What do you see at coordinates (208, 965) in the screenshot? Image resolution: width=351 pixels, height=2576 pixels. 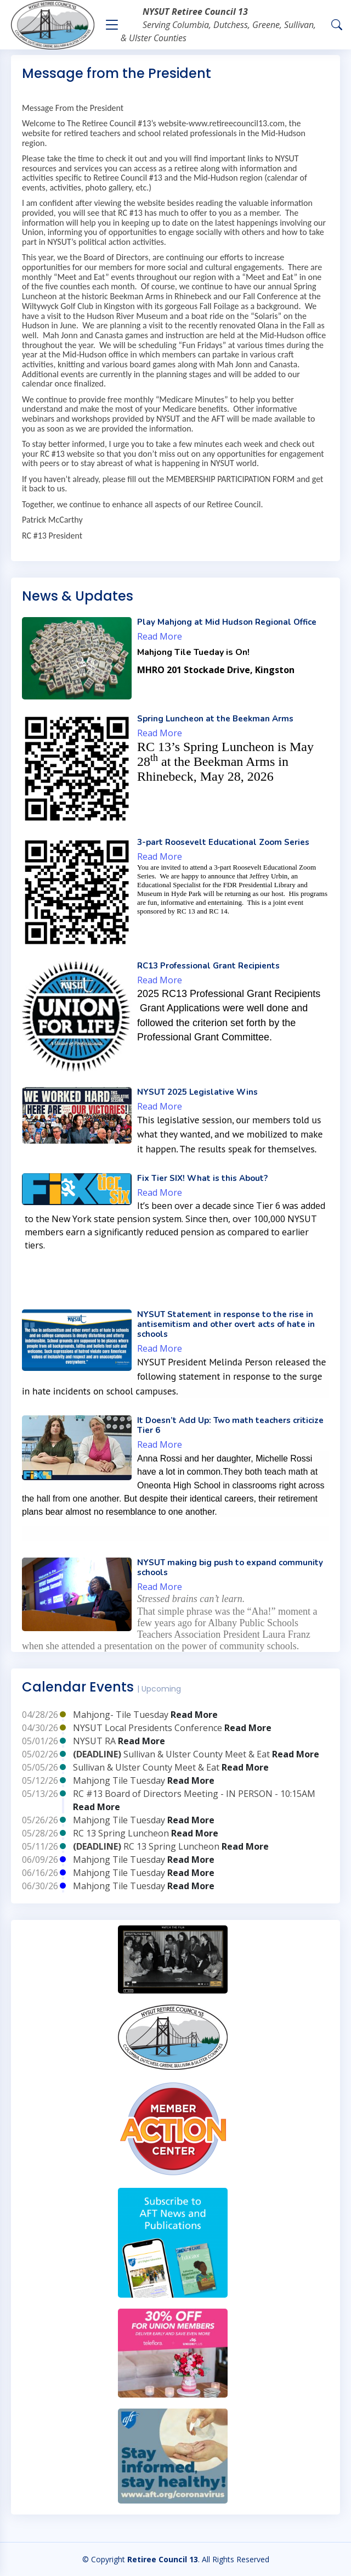 I see `RC13 Professional Grant Recipients` at bounding box center [208, 965].